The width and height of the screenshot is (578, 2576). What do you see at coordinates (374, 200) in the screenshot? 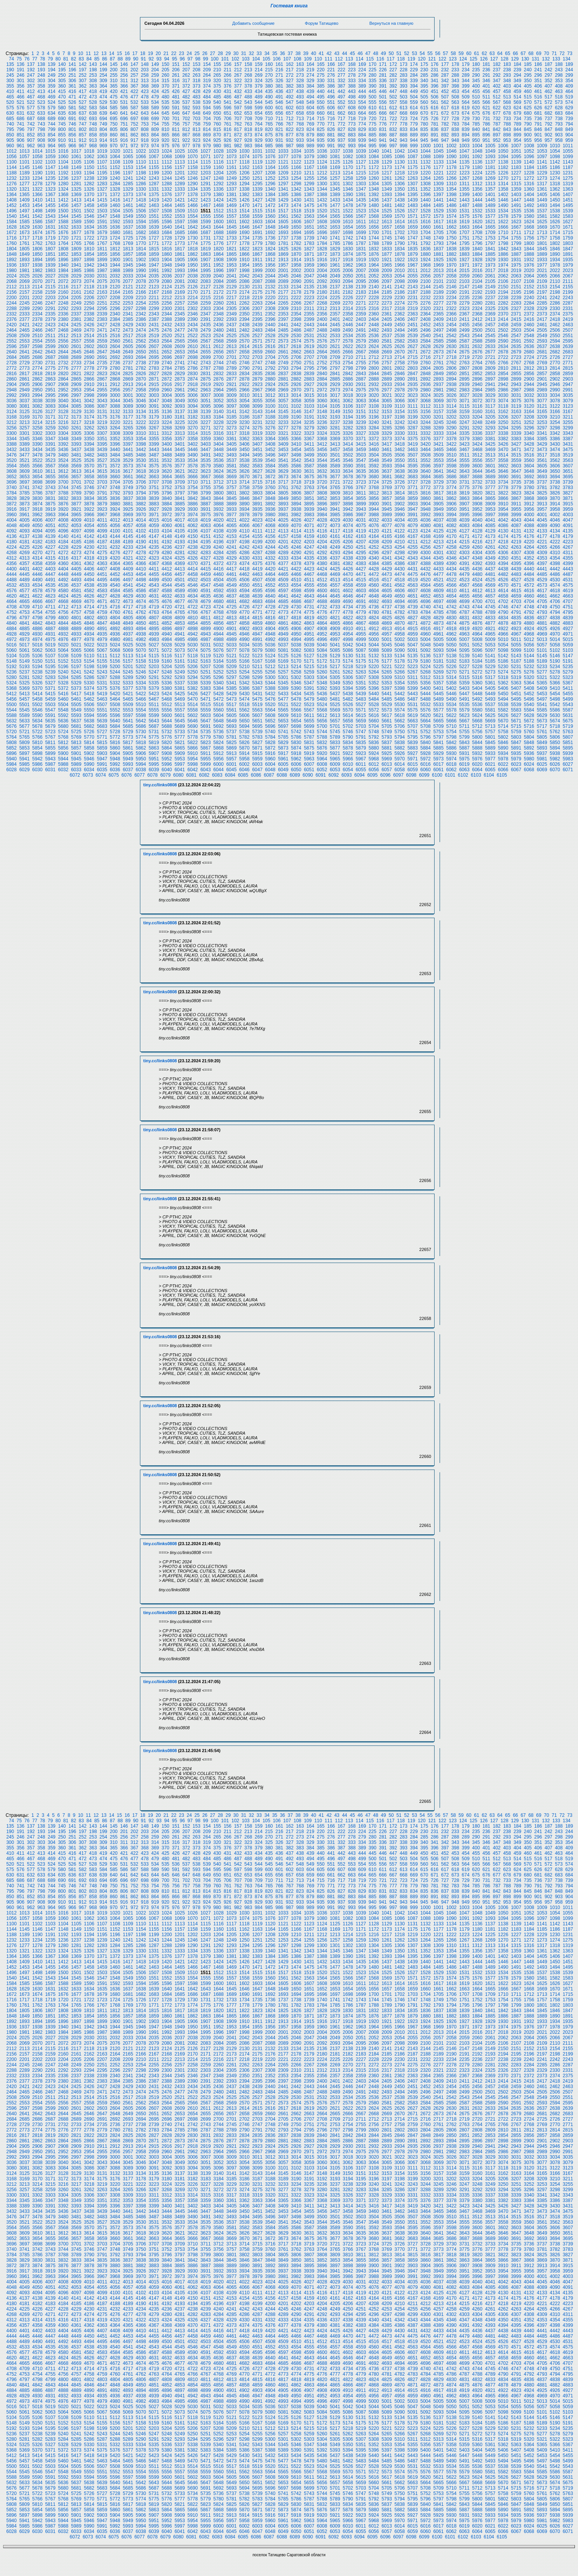
I see `1436` at bounding box center [374, 200].